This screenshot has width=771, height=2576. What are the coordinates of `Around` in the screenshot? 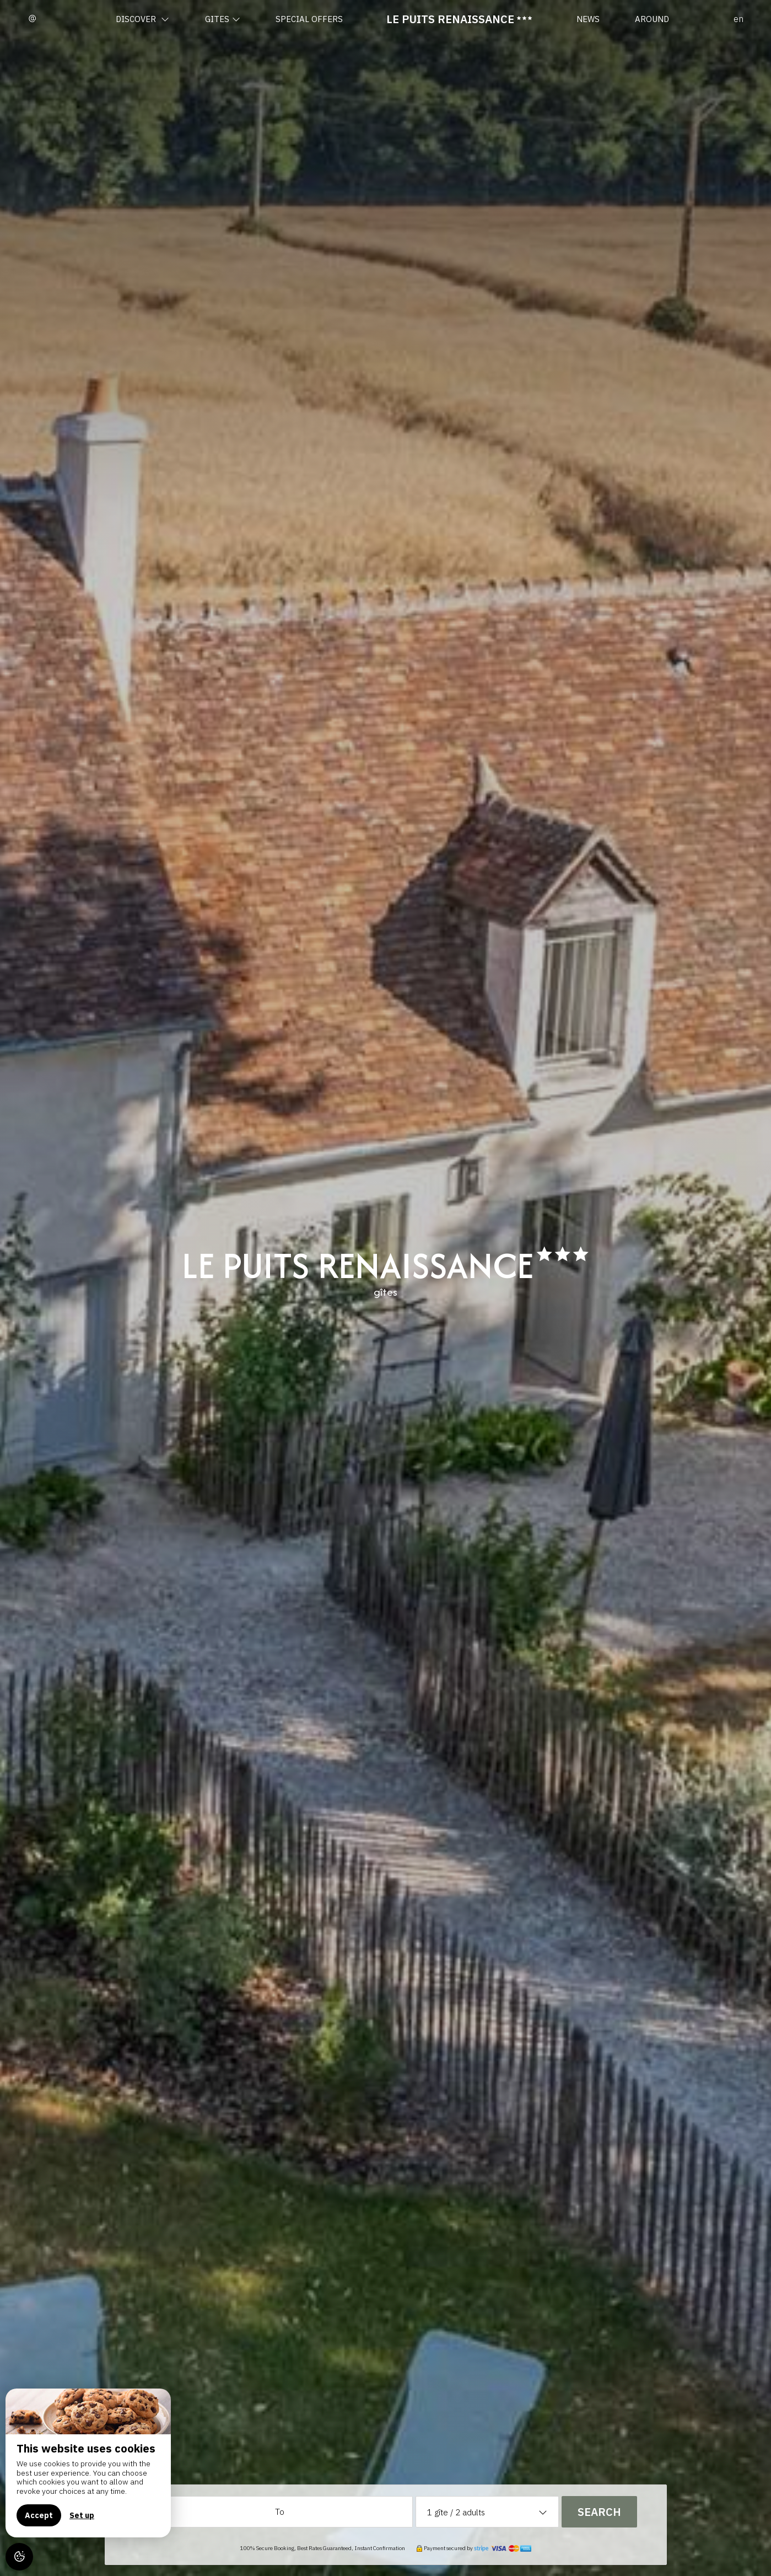 It's located at (652, 19).